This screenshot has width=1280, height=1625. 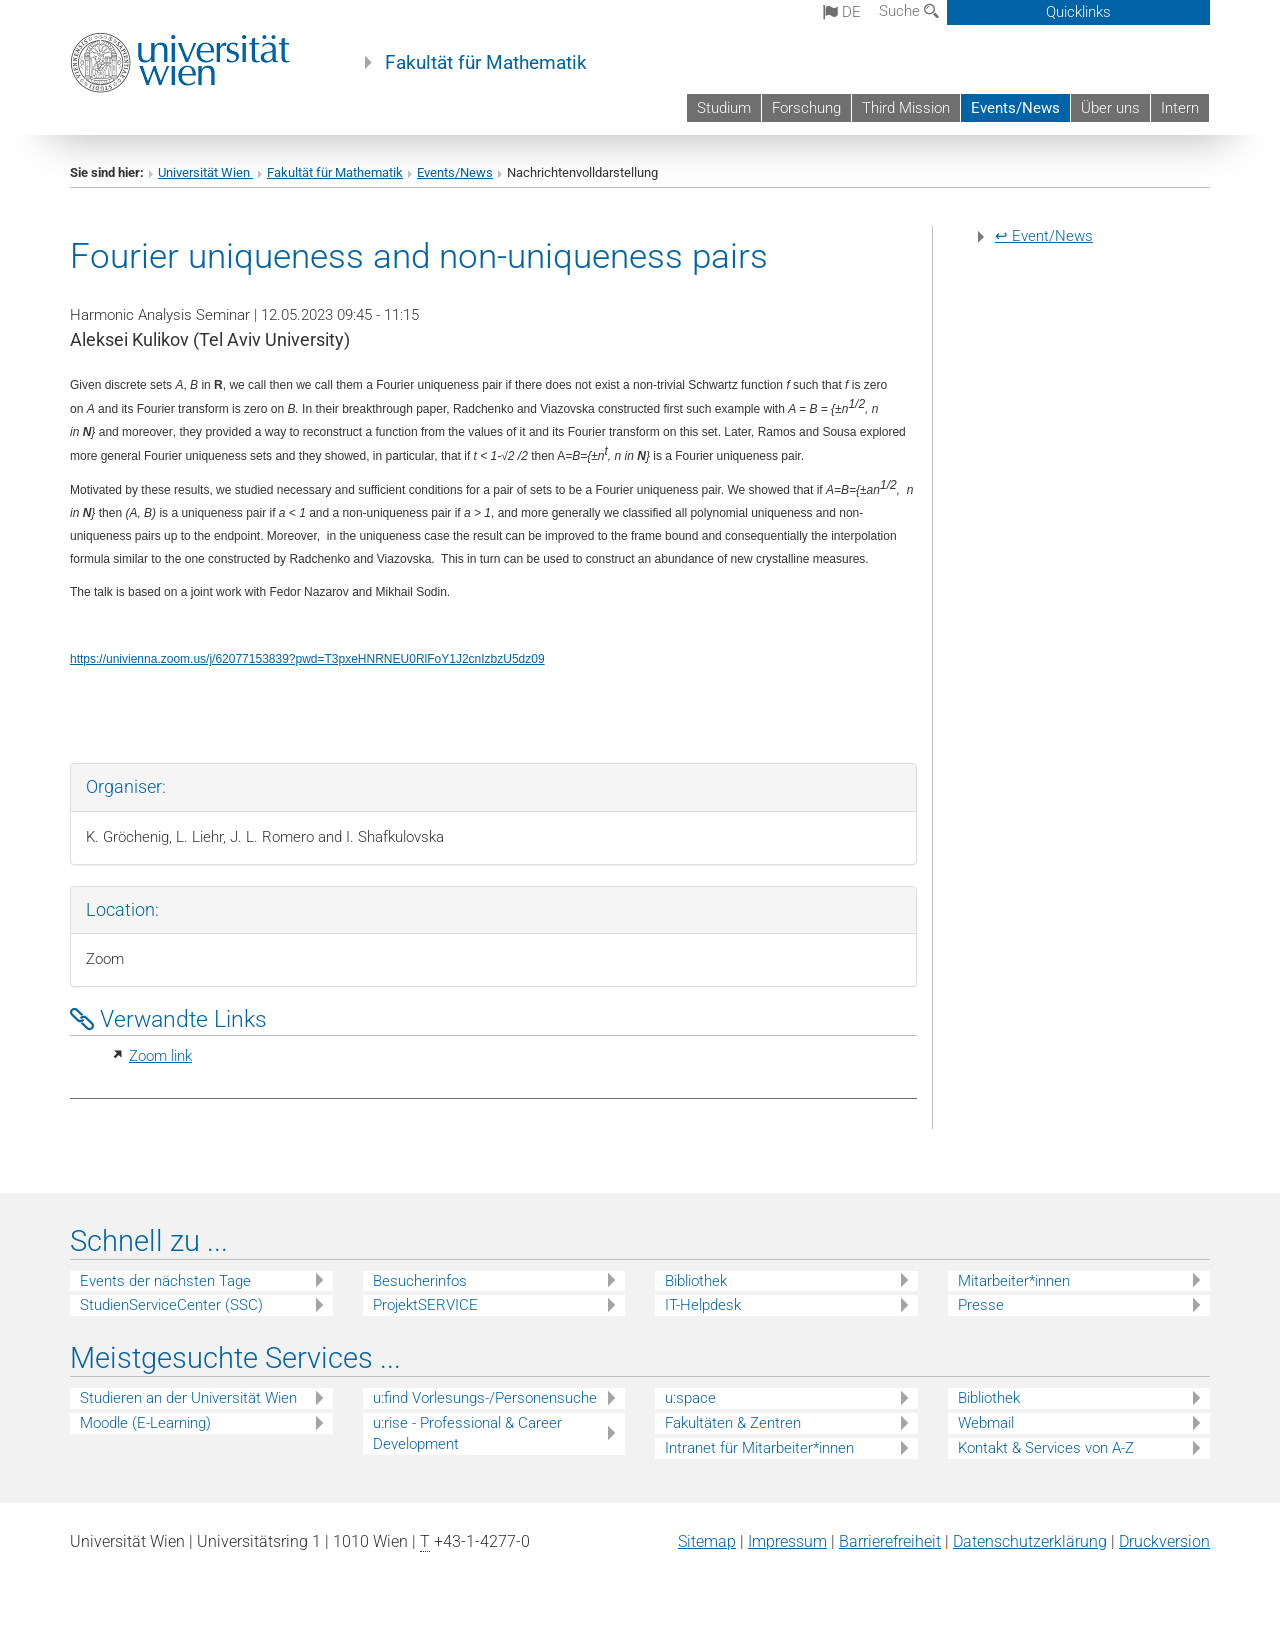 What do you see at coordinates (842, 12) in the screenshot?
I see `de` at bounding box center [842, 12].